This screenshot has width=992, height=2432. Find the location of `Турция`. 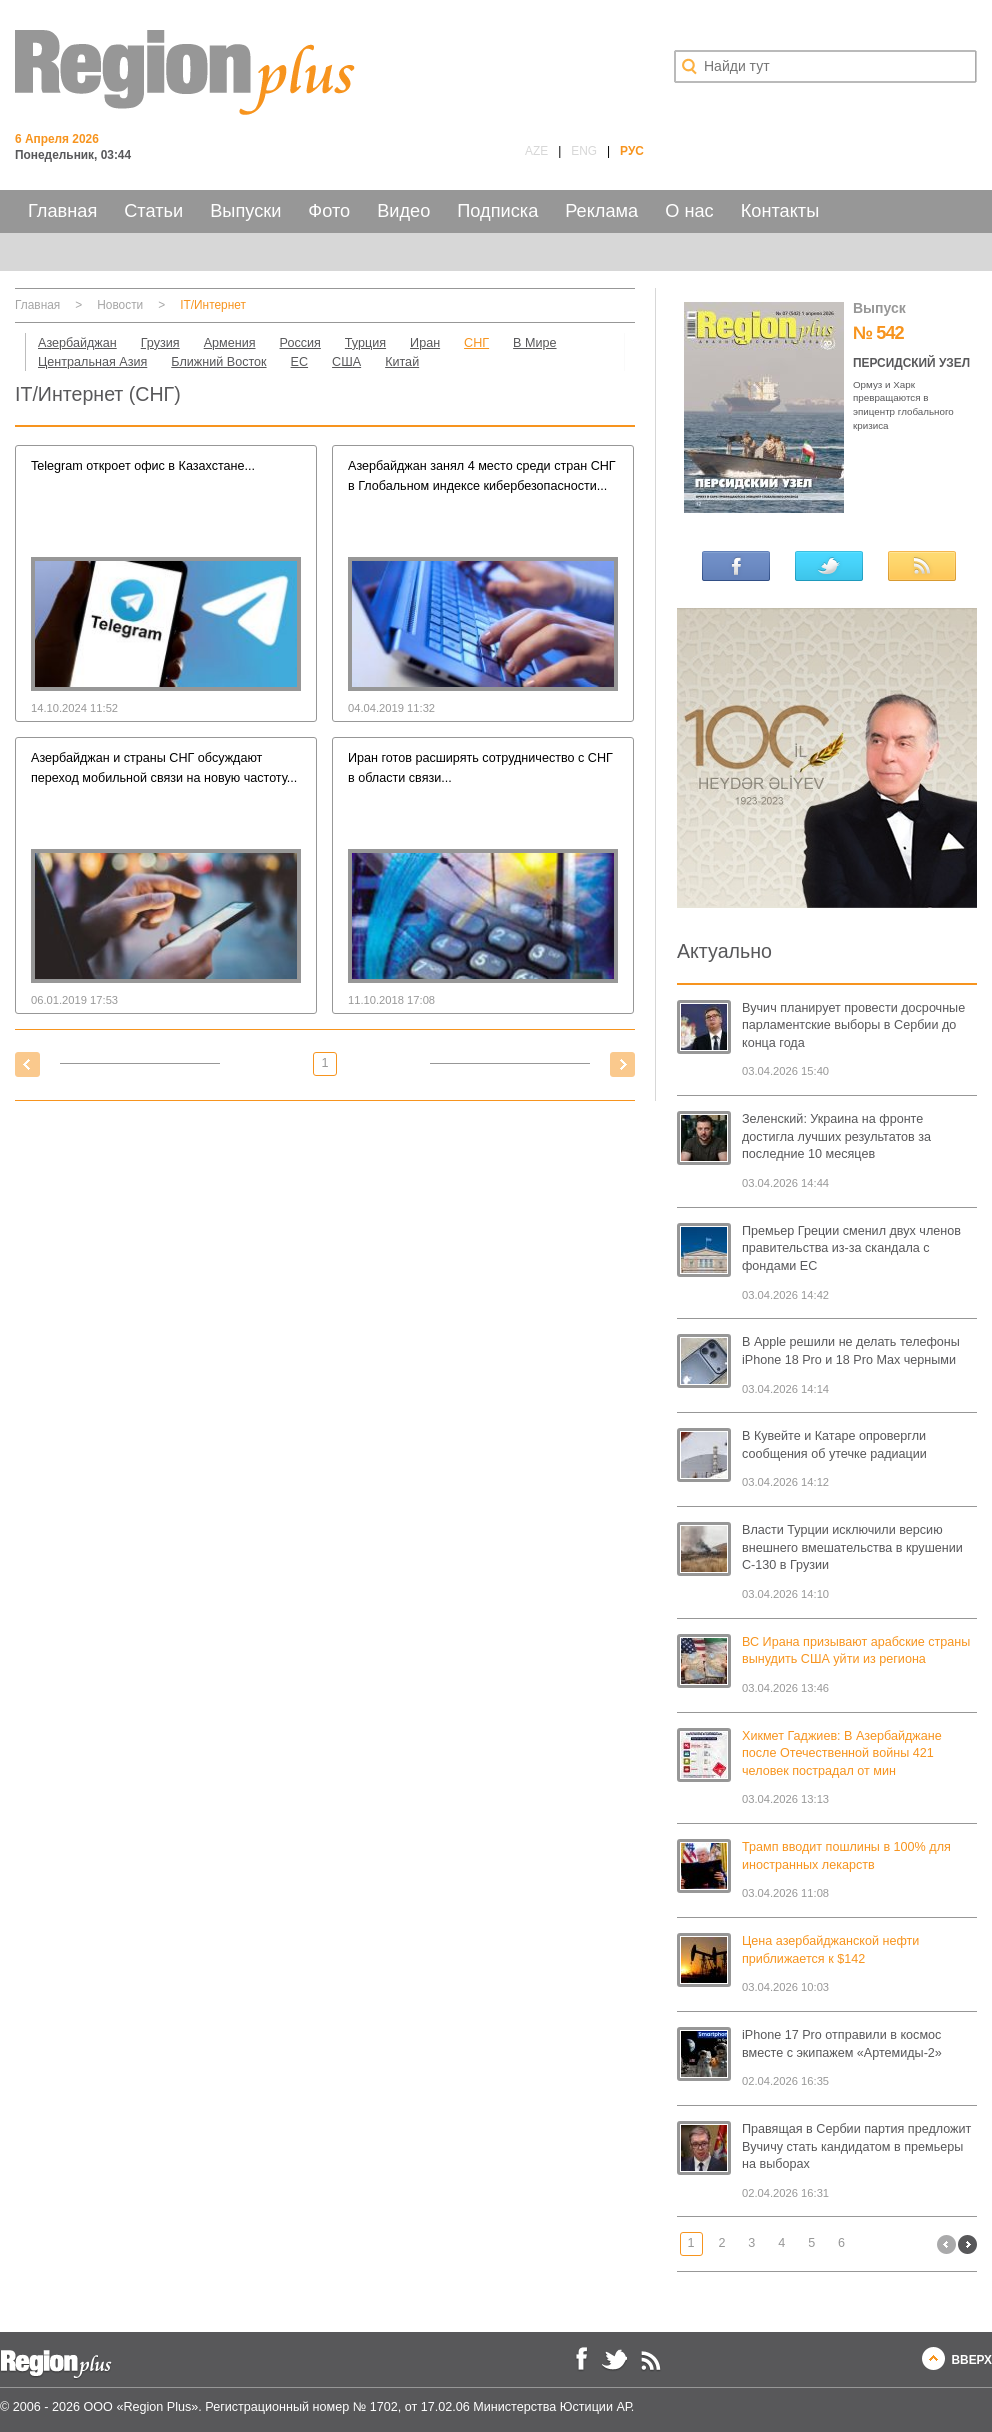

Турция is located at coordinates (365, 343).